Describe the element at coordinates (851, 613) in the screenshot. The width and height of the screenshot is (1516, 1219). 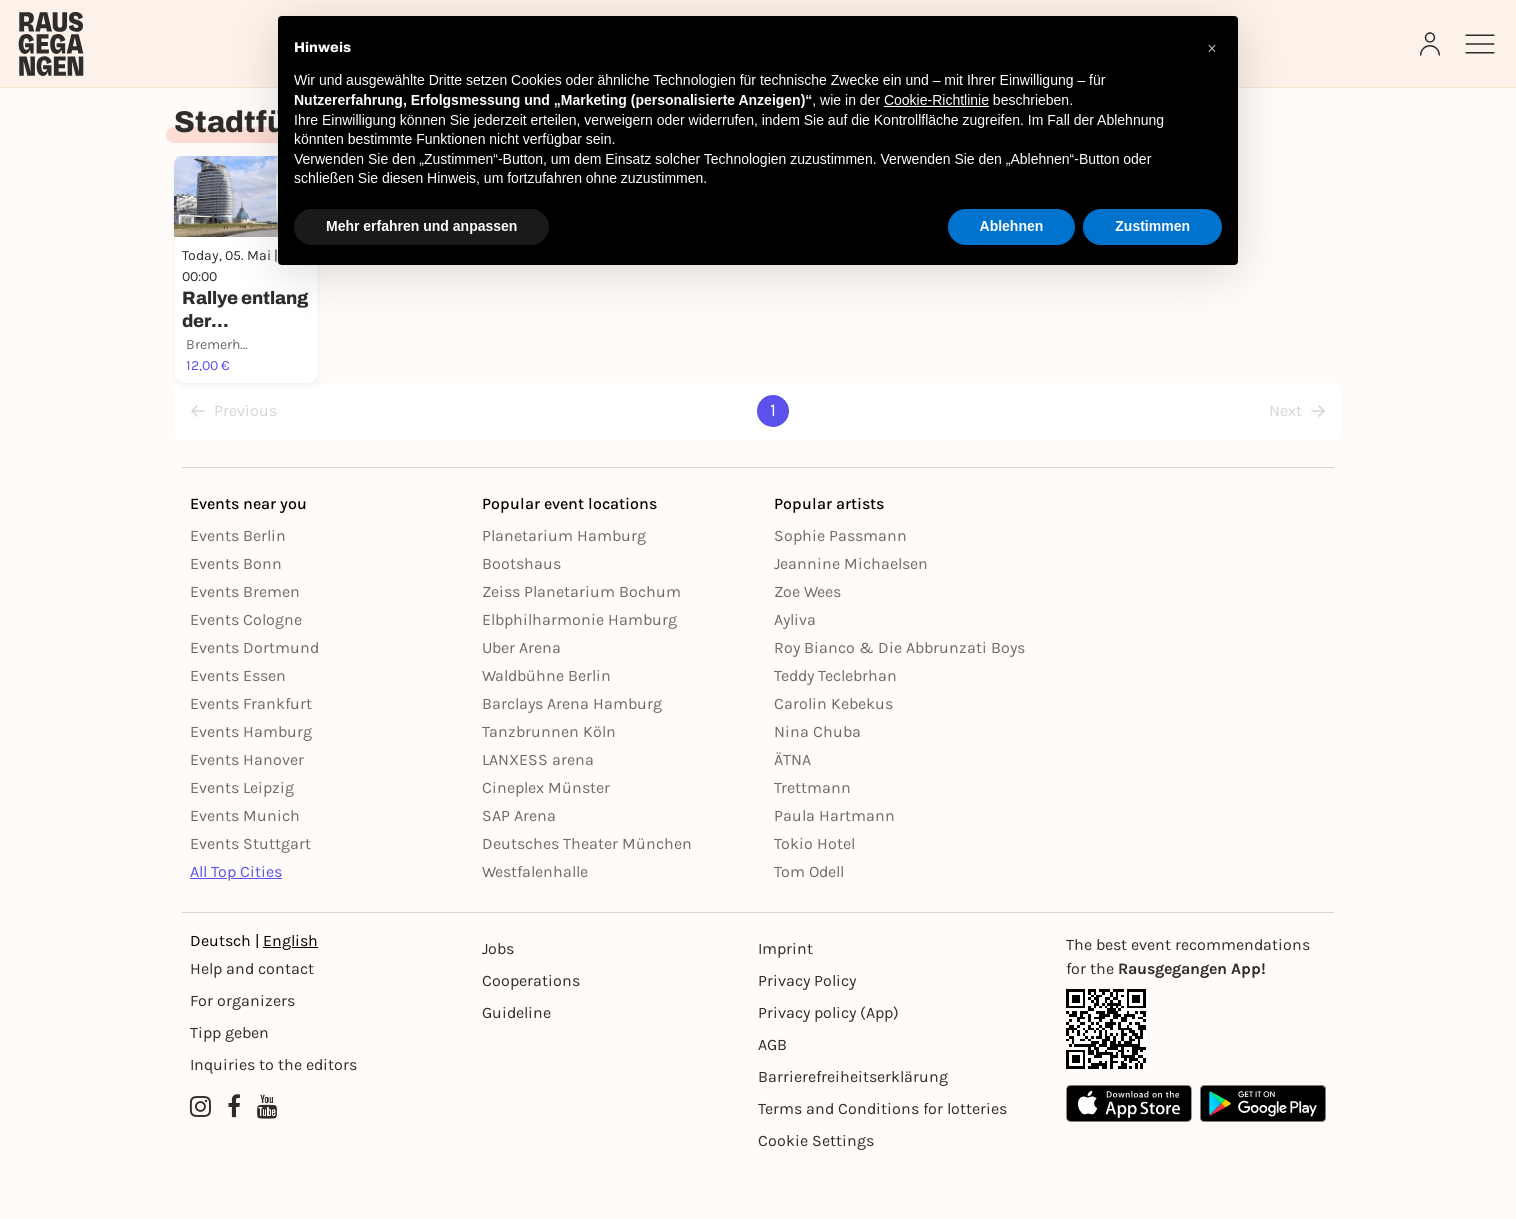
I see `Jeannine Michaelsen` at that location.